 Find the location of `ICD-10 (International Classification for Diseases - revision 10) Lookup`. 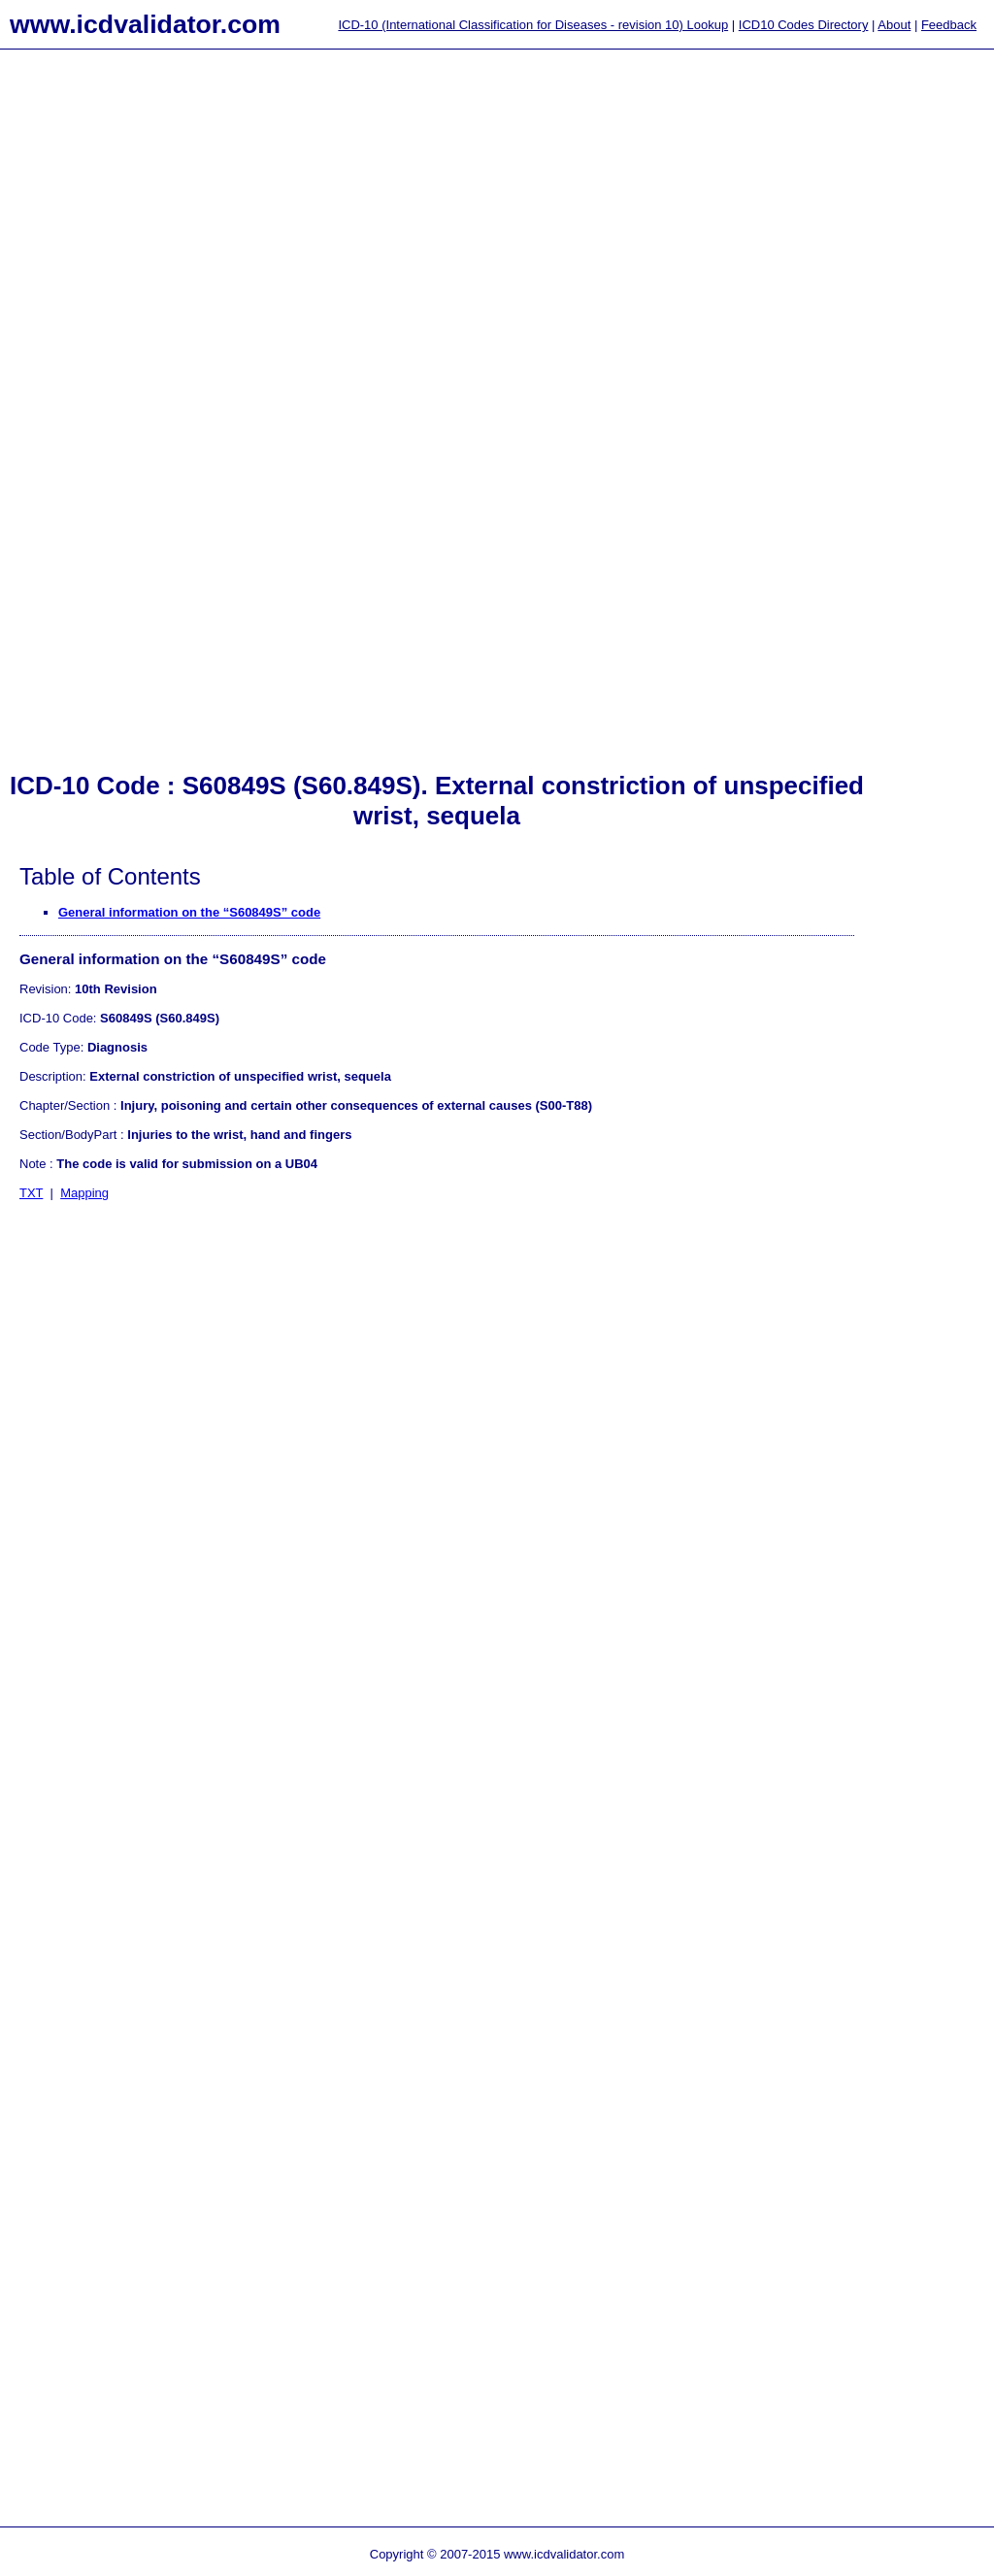

ICD-10 (International Classification for Diseases - revision 10) Lookup is located at coordinates (533, 24).